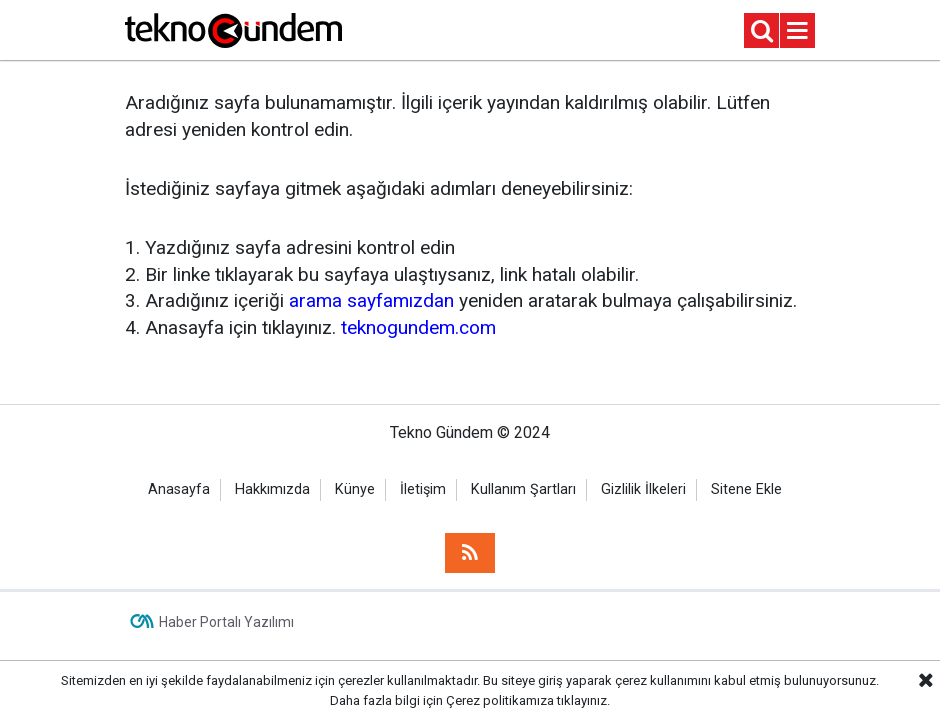 The width and height of the screenshot is (940, 720). What do you see at coordinates (371, 300) in the screenshot?
I see `arama sayfamızdan` at bounding box center [371, 300].